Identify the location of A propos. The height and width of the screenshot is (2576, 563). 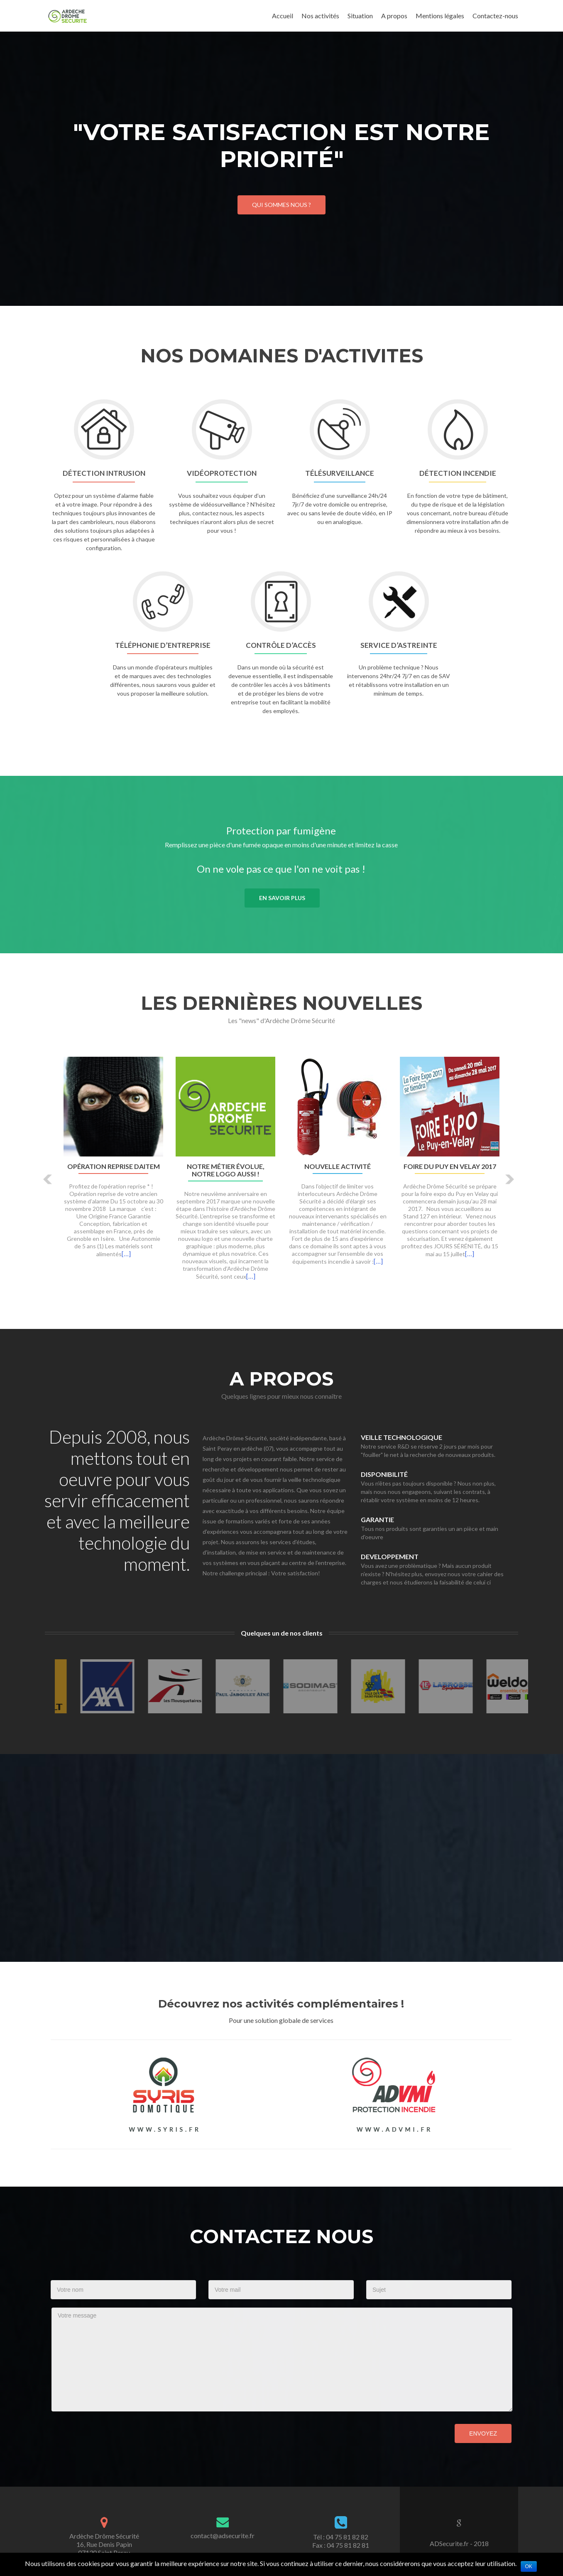
(394, 16).